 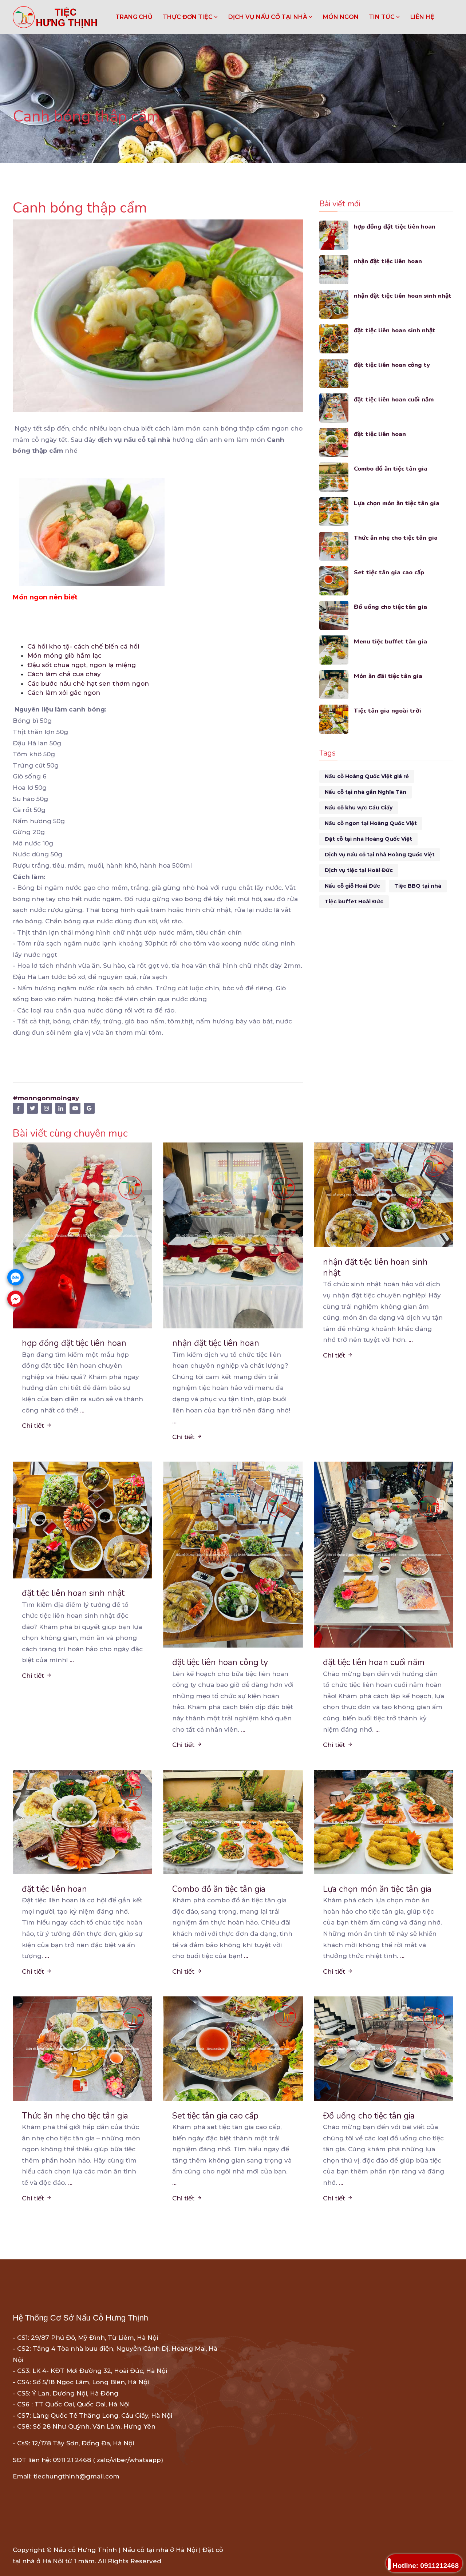 I want to click on Cách làm chả cua chay, so click(x=64, y=674).